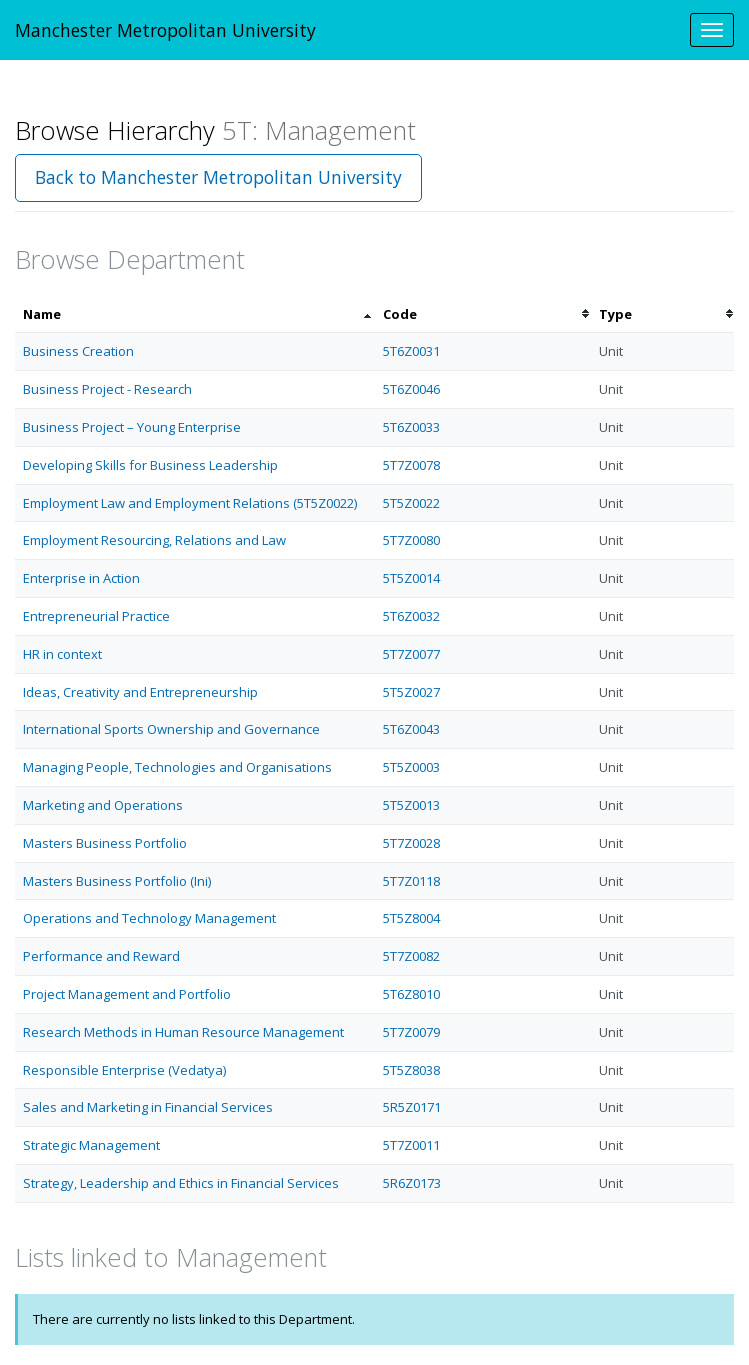 The width and height of the screenshot is (749, 1365). Describe the element at coordinates (411, 503) in the screenshot. I see `5T5Z0022` at that location.